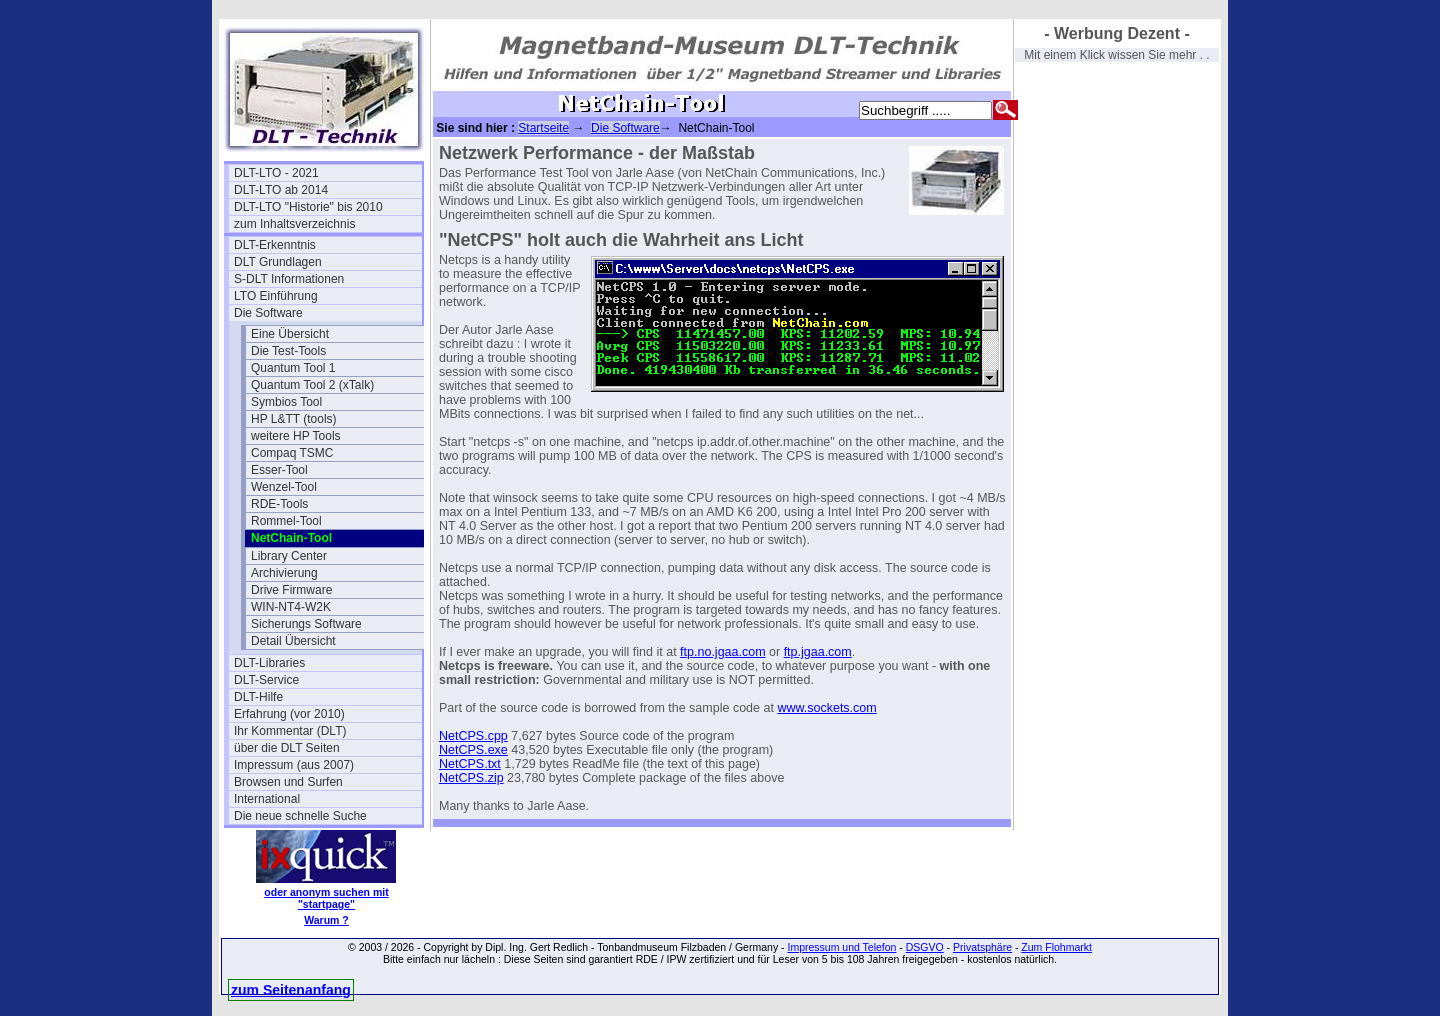 The image size is (1440, 1016). What do you see at coordinates (284, 487) in the screenshot?
I see `Wenzel-Tool` at bounding box center [284, 487].